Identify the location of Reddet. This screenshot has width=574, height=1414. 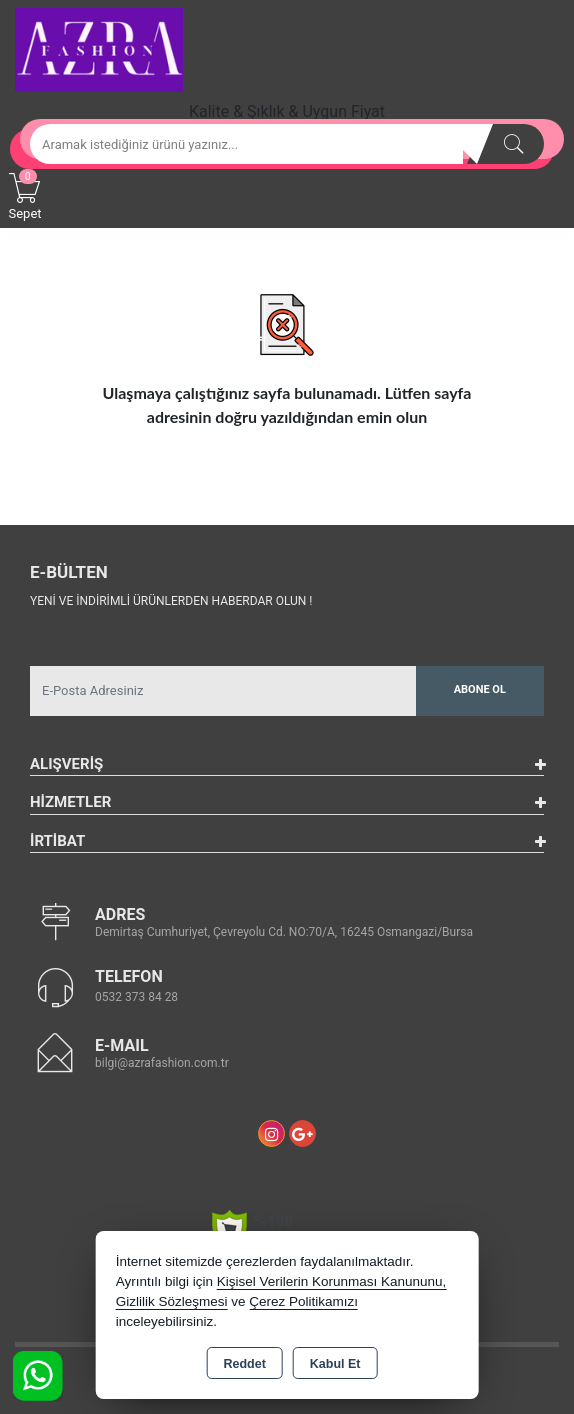
(244, 1364).